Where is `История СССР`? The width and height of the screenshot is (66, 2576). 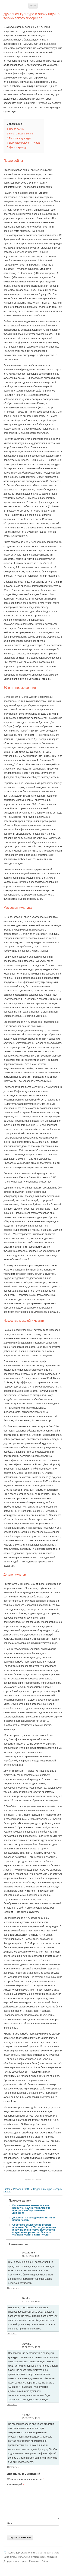
История СССР is located at coordinates (21, 2189).